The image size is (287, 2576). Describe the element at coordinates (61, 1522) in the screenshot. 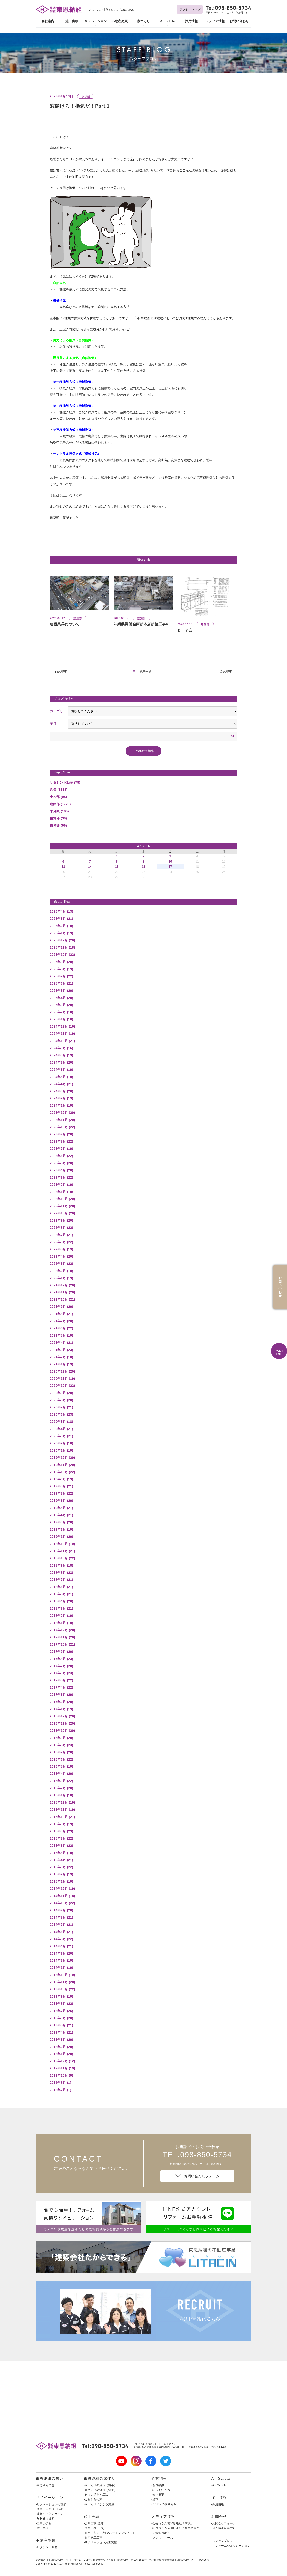

I see `2019年3月 (20)` at that location.